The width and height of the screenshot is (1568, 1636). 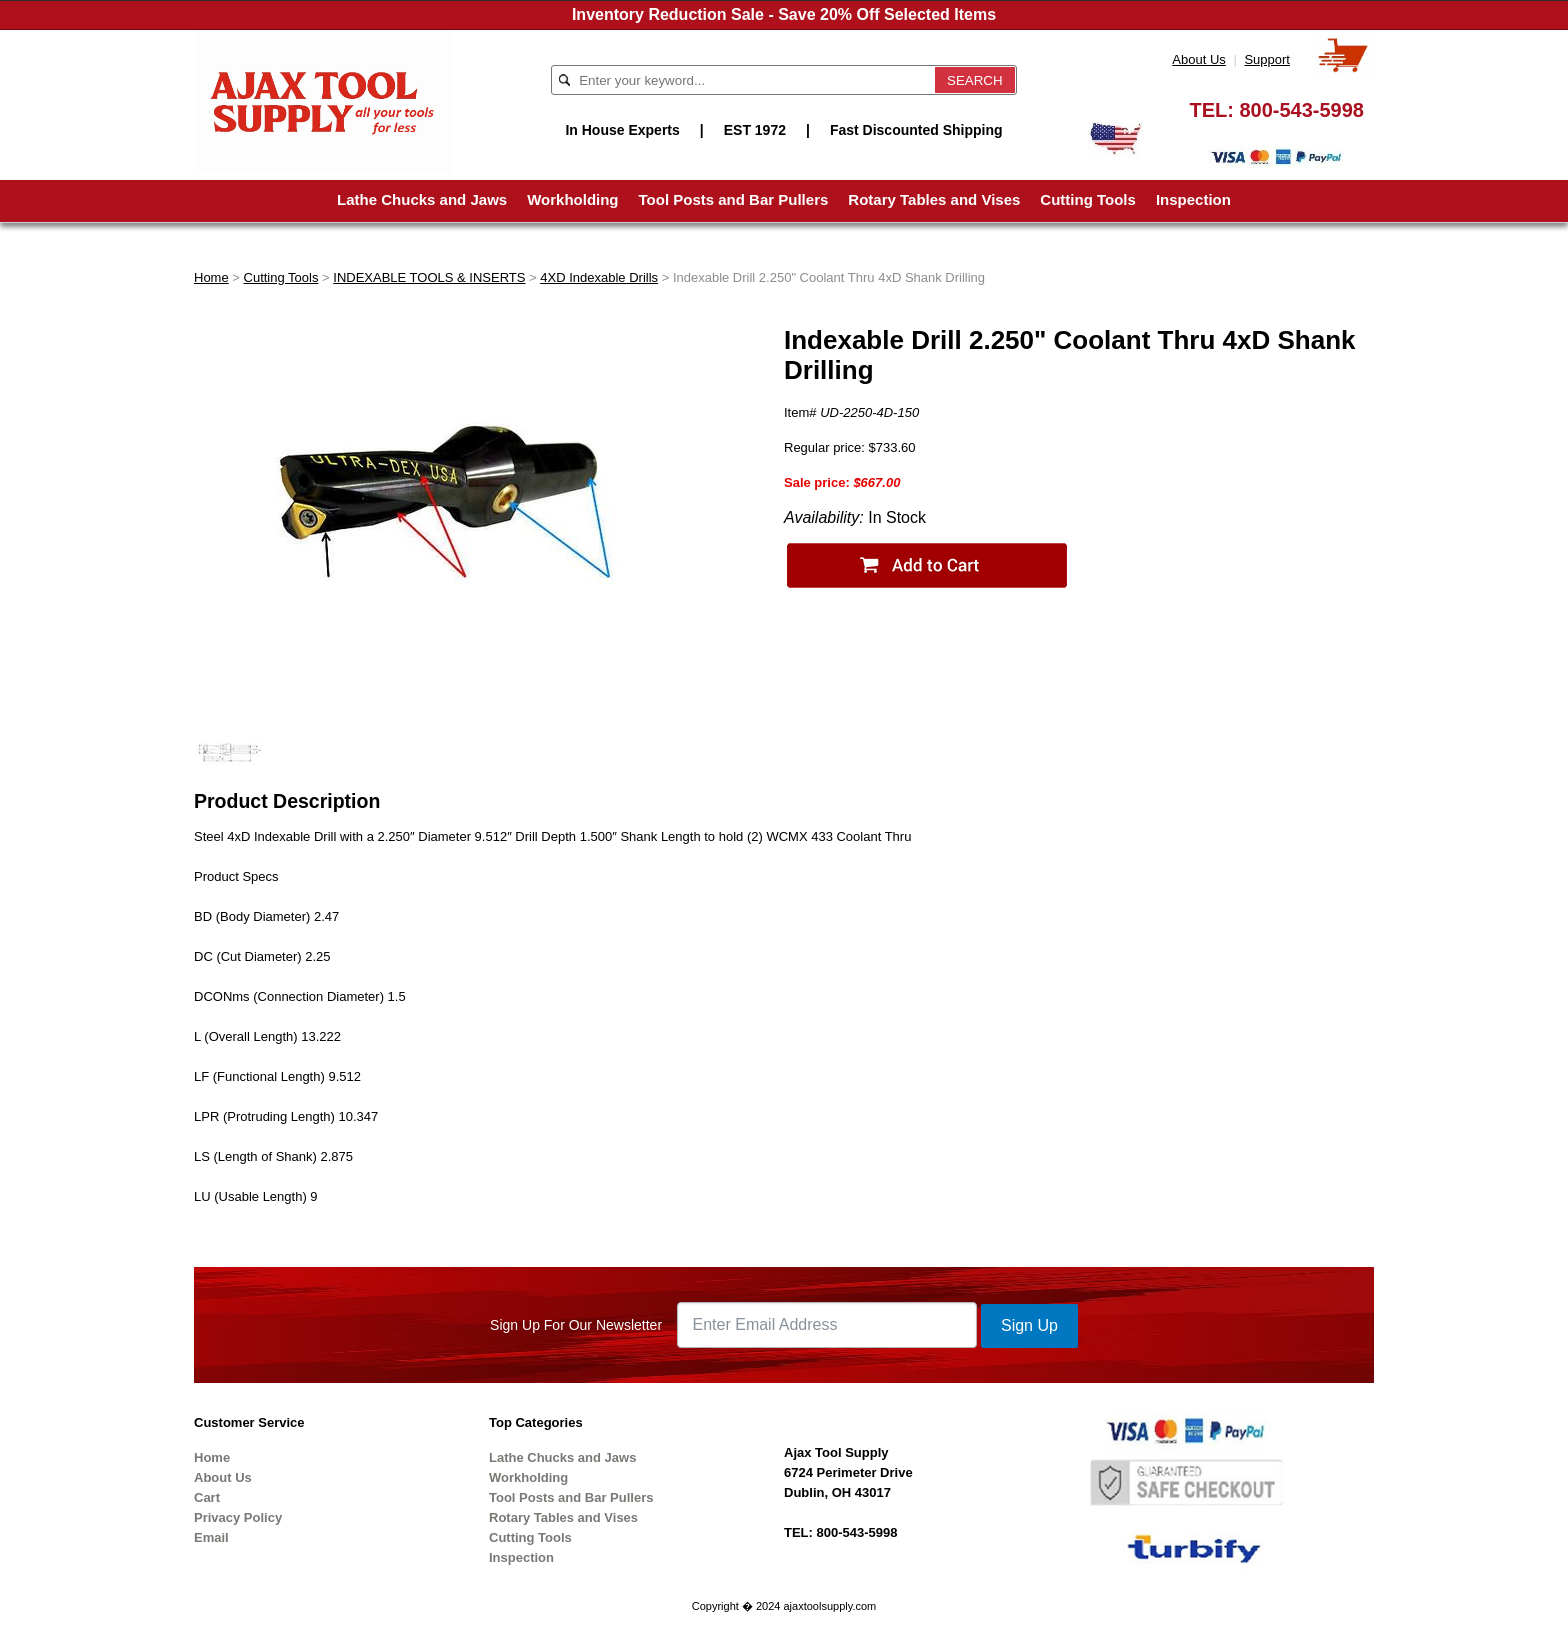 I want to click on Home, so click(x=211, y=277).